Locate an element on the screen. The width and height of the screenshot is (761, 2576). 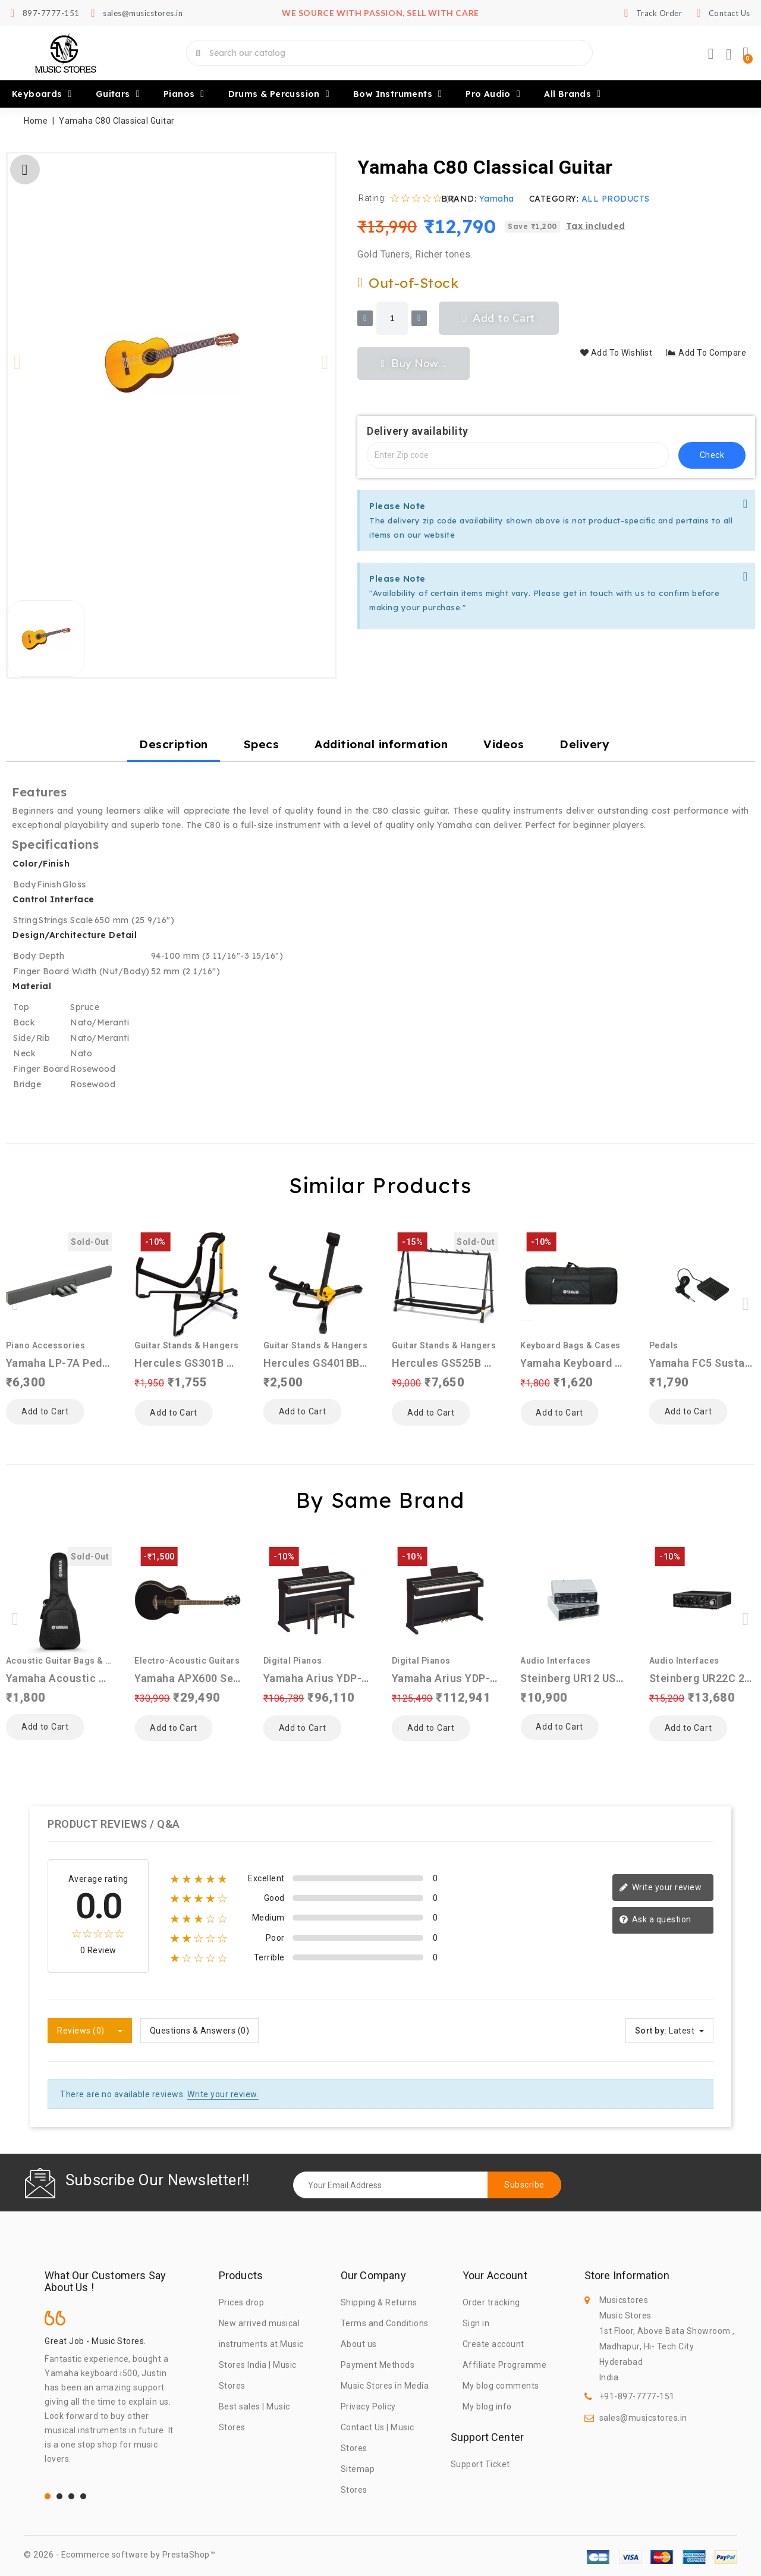
Shipping & Returns is located at coordinates (379, 2302).